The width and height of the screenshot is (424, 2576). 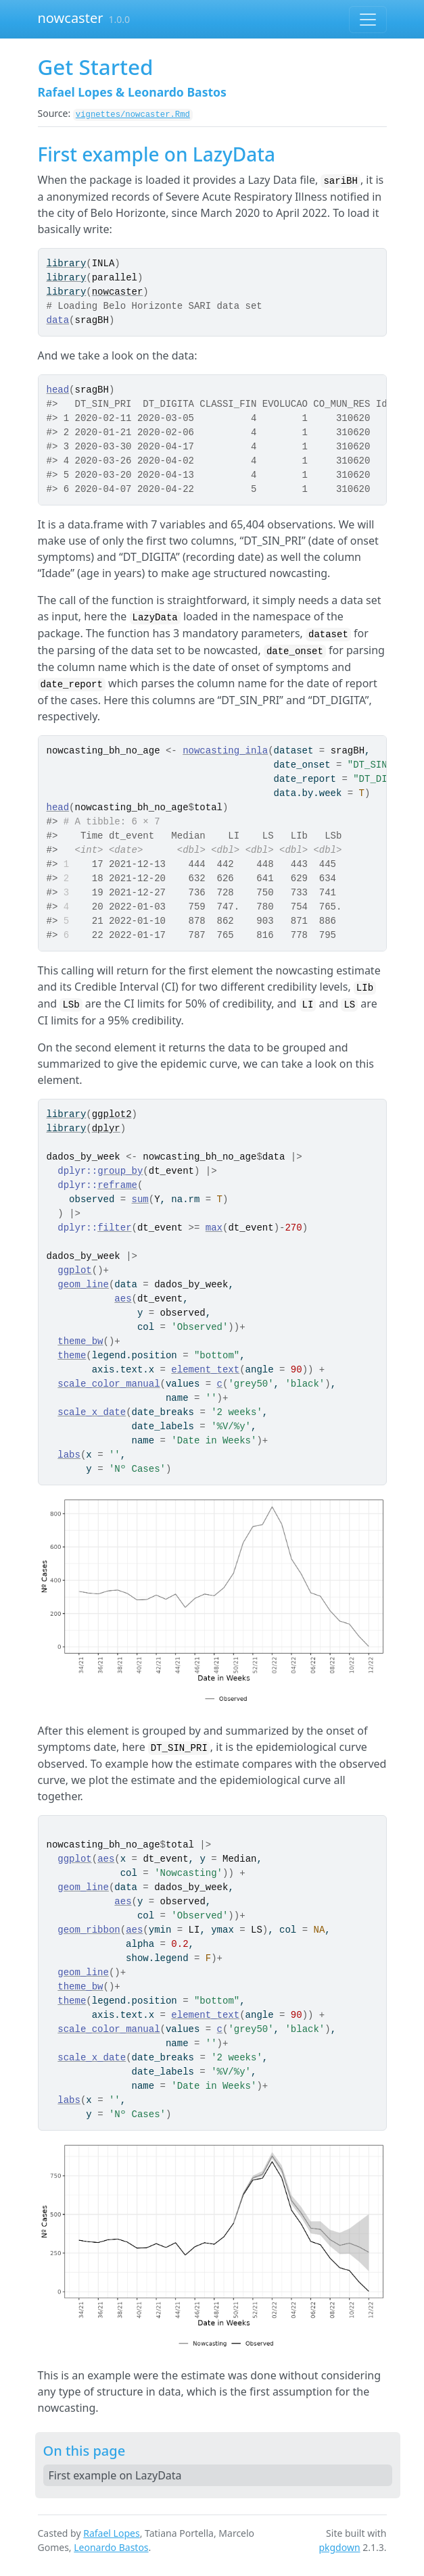 What do you see at coordinates (114, 1227) in the screenshot?
I see `filter` at bounding box center [114, 1227].